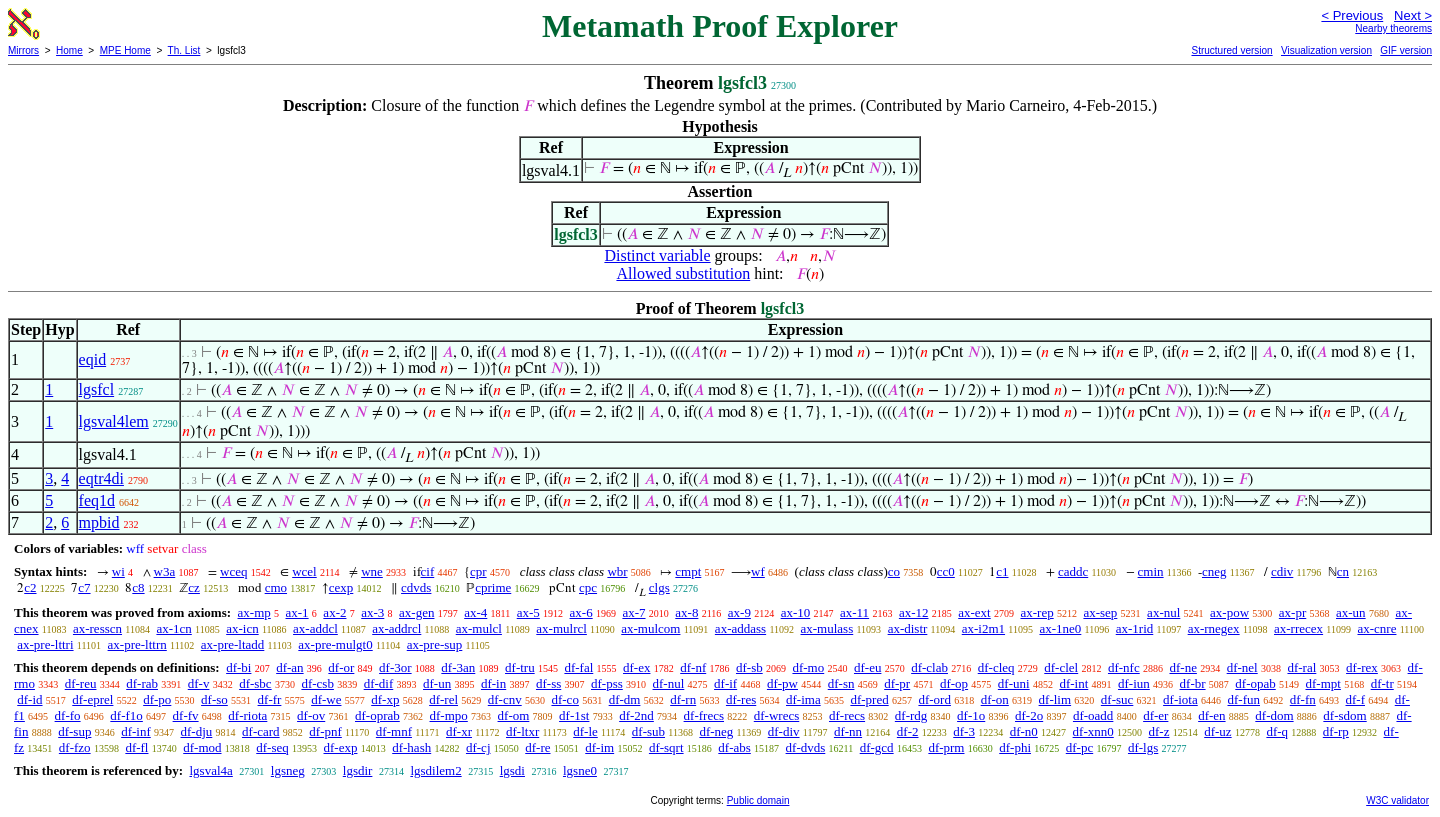 The image size is (1440, 817). I want to click on ax-i2m1, so click(983, 628).